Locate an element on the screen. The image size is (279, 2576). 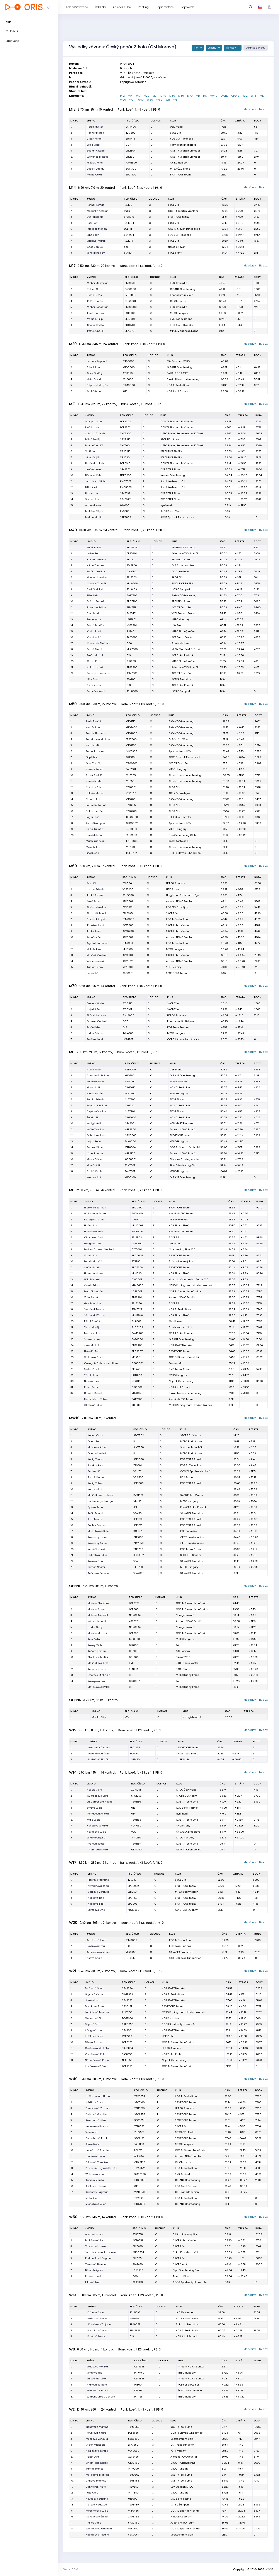
KOB ALFA Brno is located at coordinates (178, 1081).